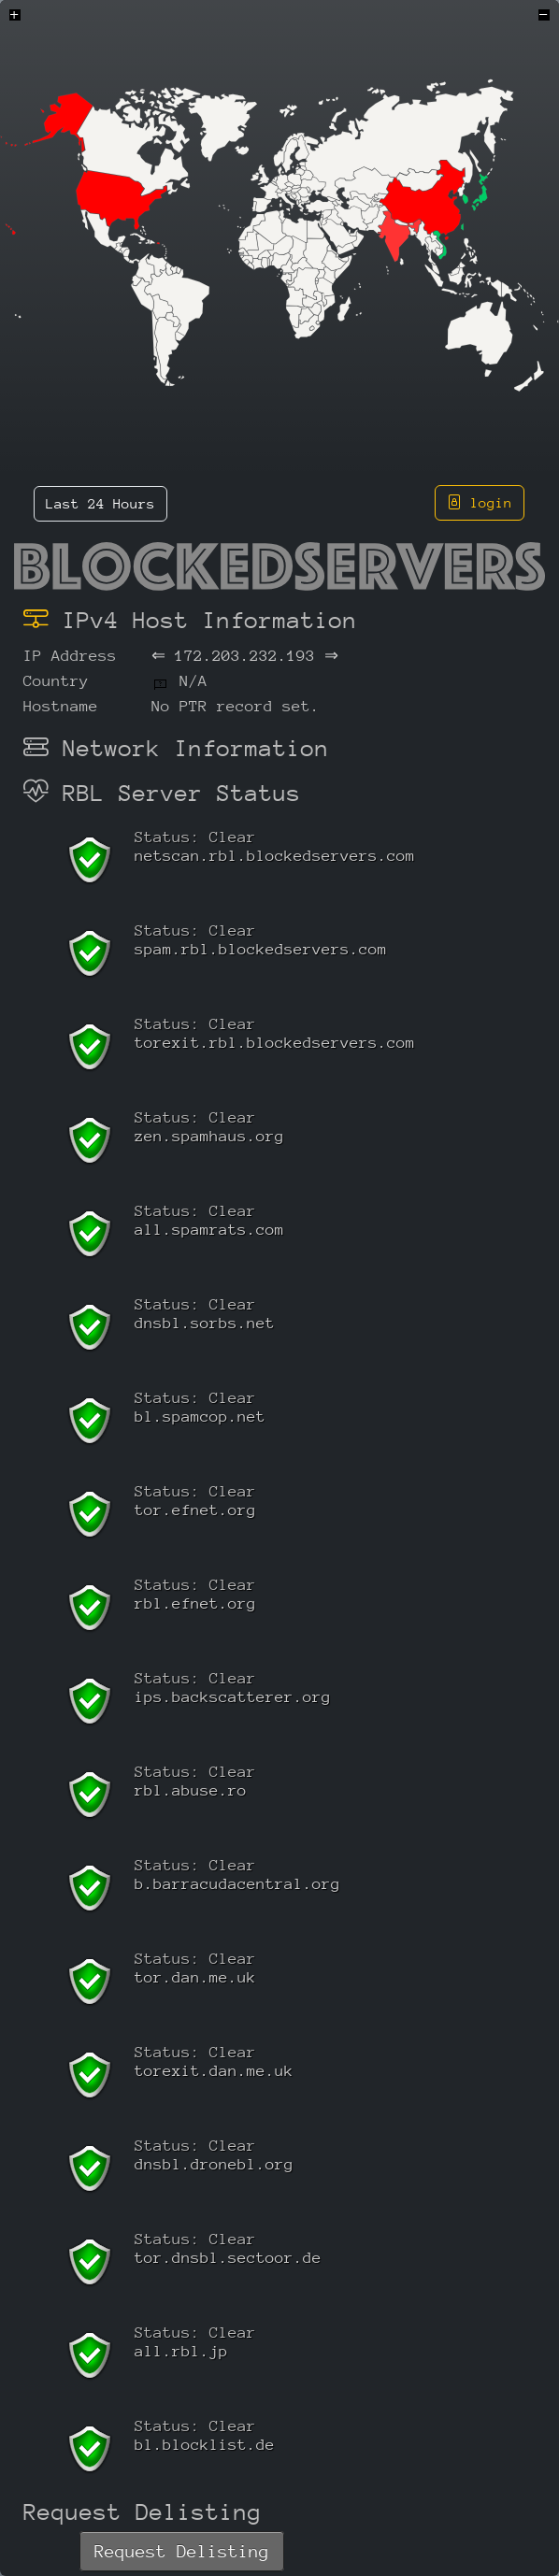  I want to click on all.rbl.jp, so click(181, 2351).